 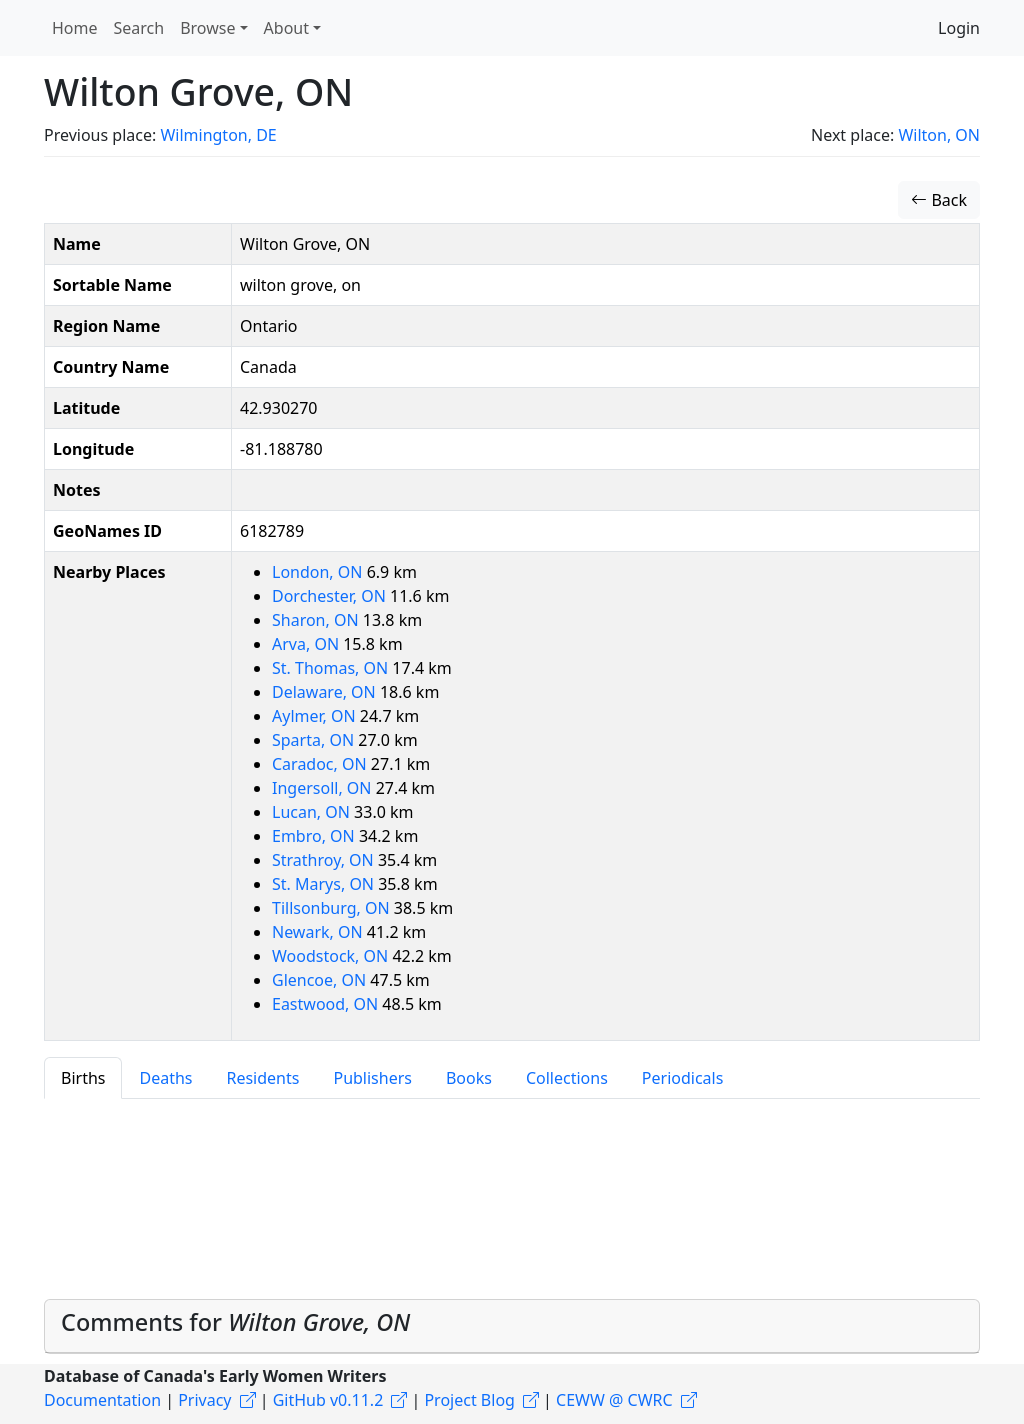 What do you see at coordinates (165, 1078) in the screenshot?
I see `Deaths [tab]` at bounding box center [165, 1078].